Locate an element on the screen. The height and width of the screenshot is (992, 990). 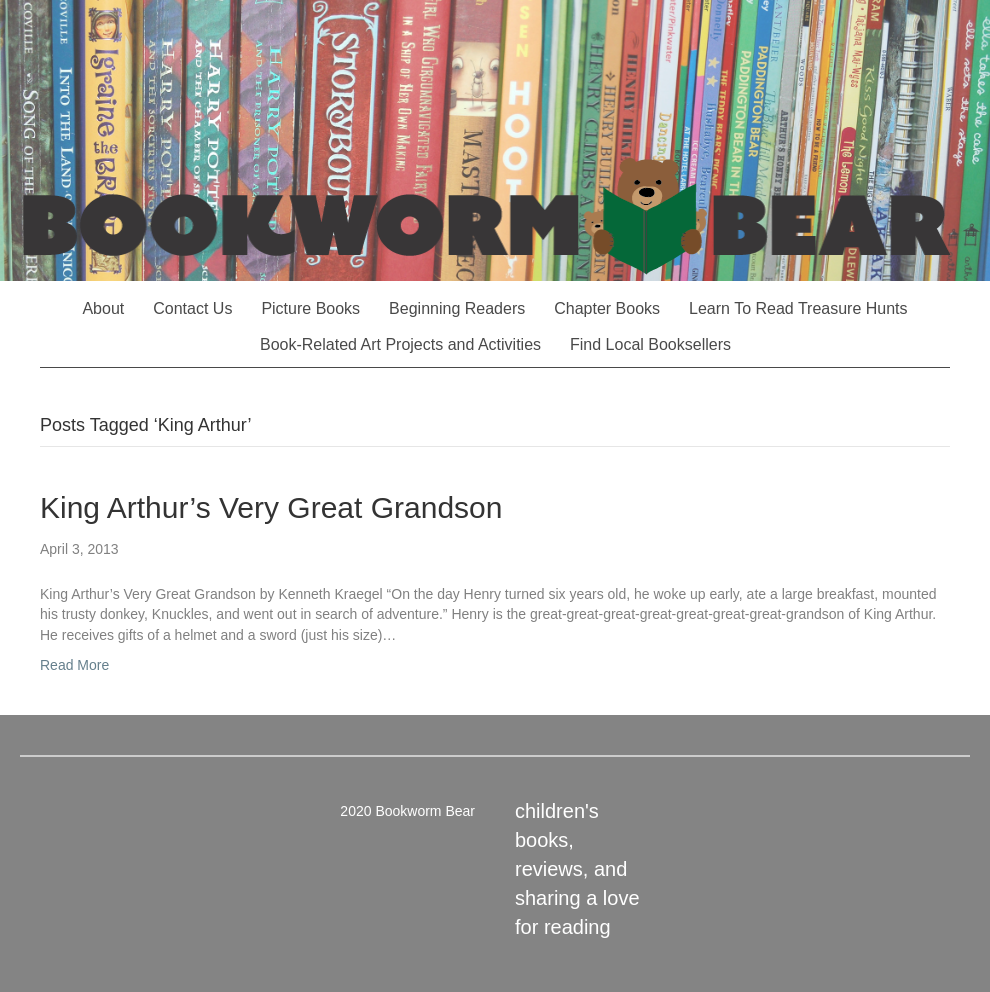
Beginning Readers is located at coordinates (457, 308).